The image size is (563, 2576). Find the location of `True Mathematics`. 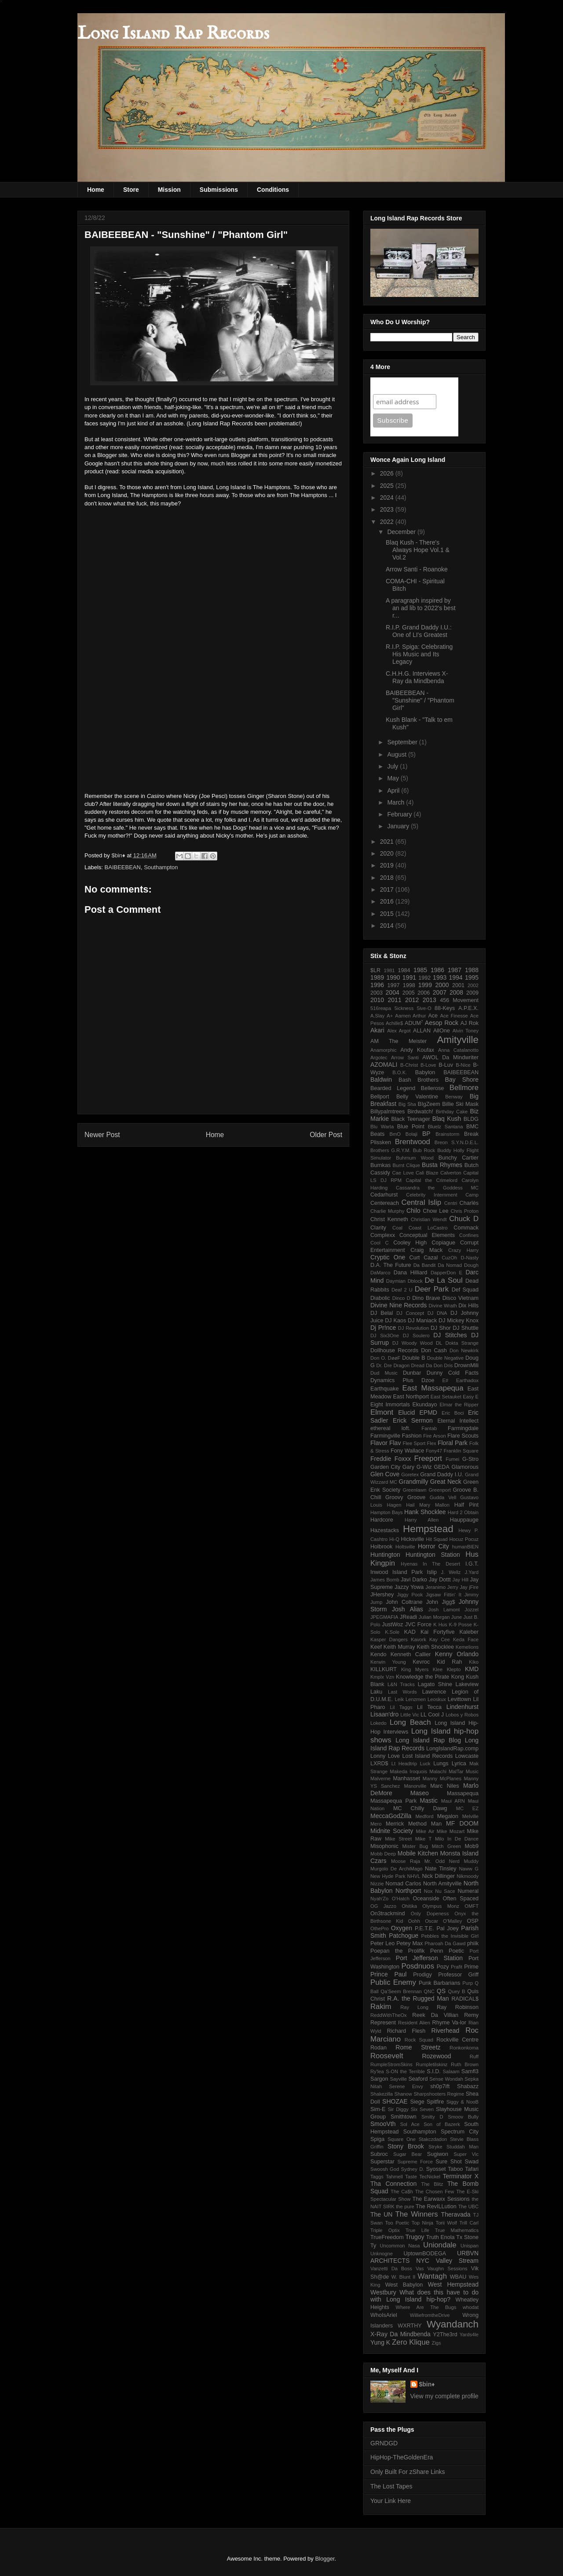

True Mathematics is located at coordinates (457, 2230).